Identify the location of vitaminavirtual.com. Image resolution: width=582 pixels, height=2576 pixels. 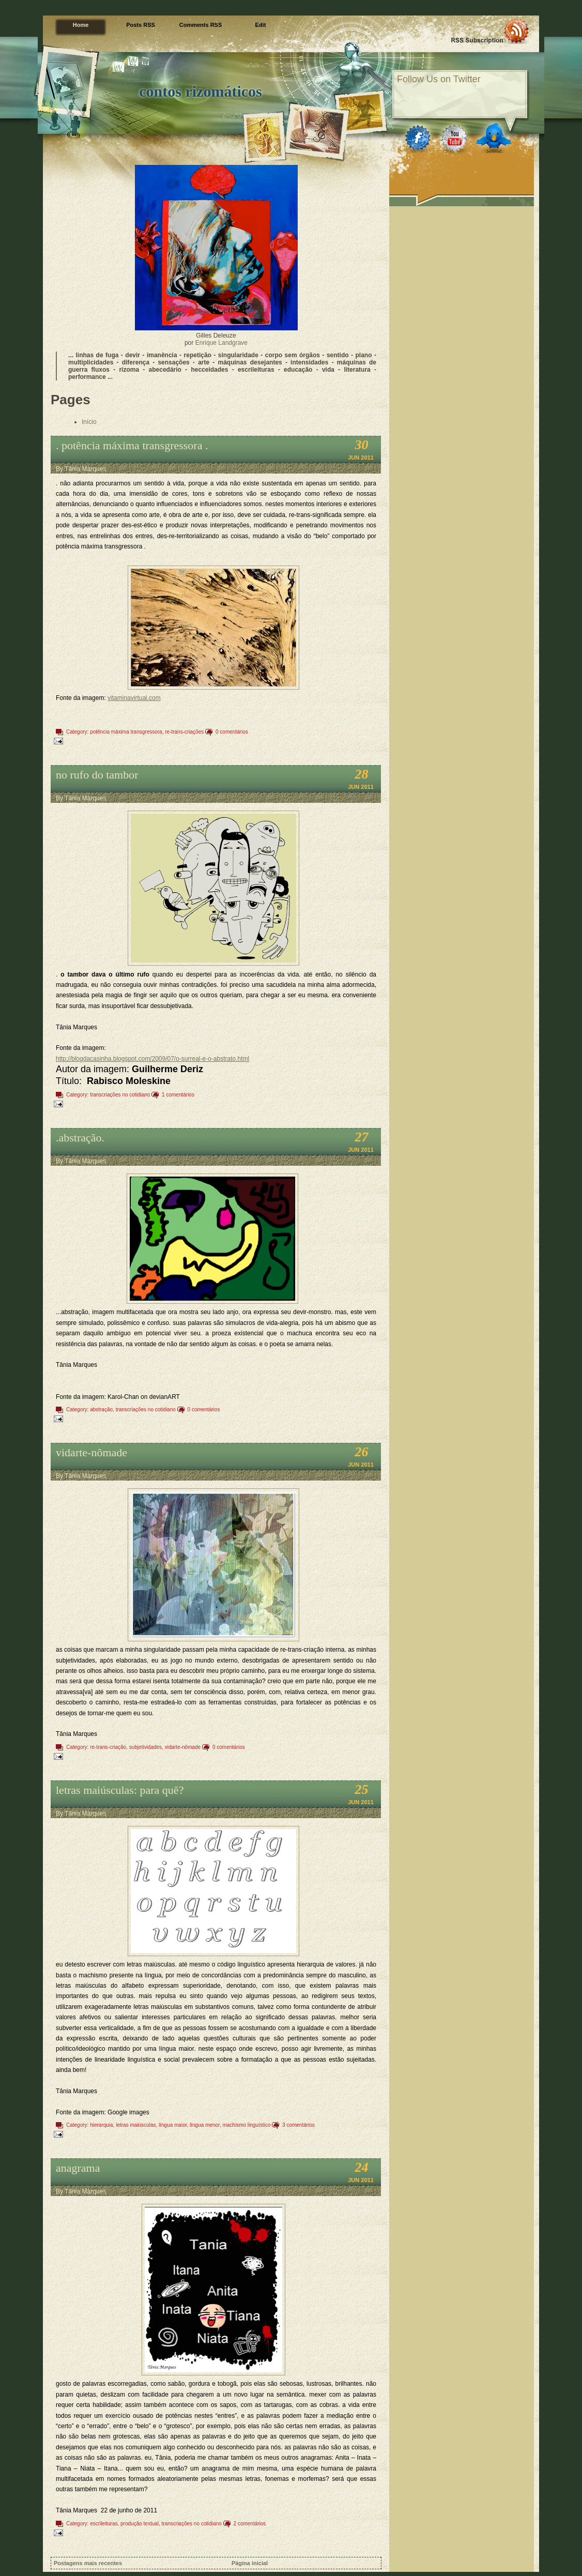
(134, 698).